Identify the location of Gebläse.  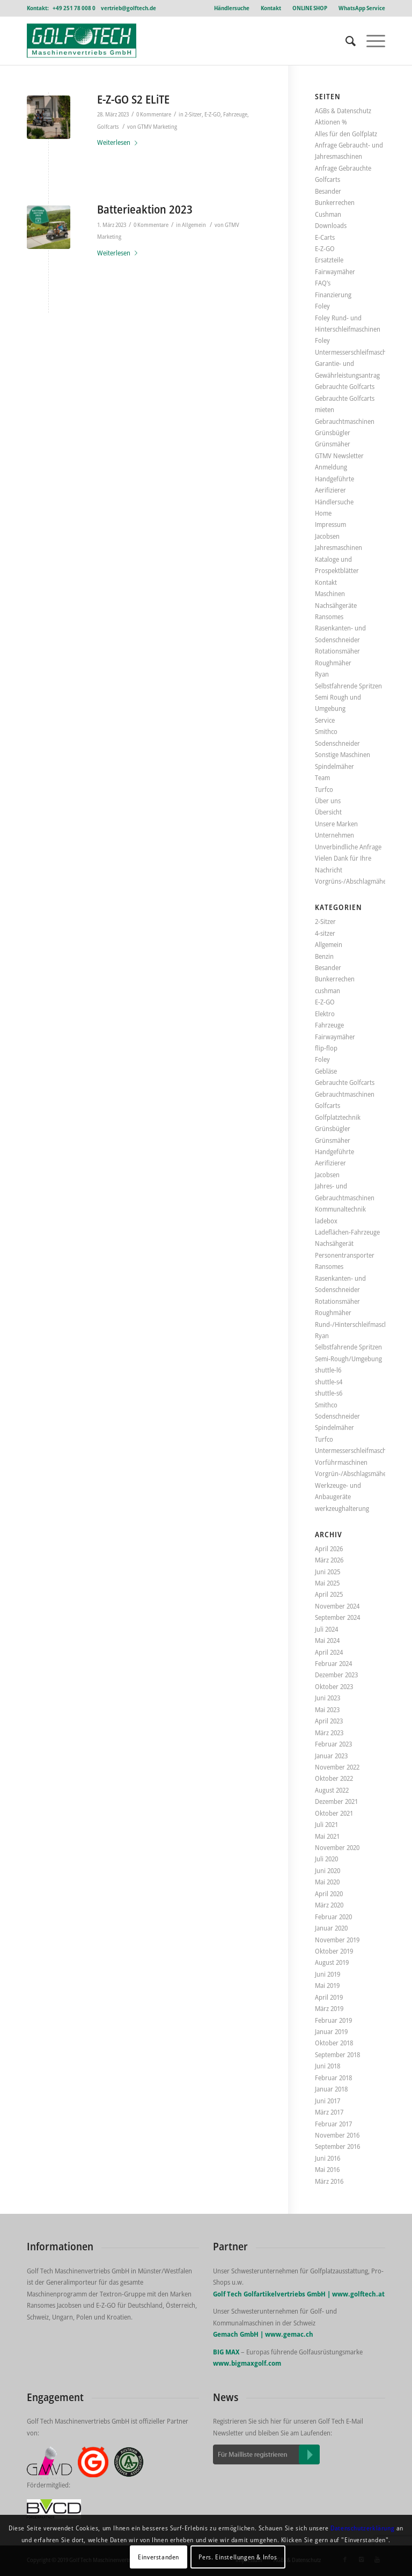
(326, 1071).